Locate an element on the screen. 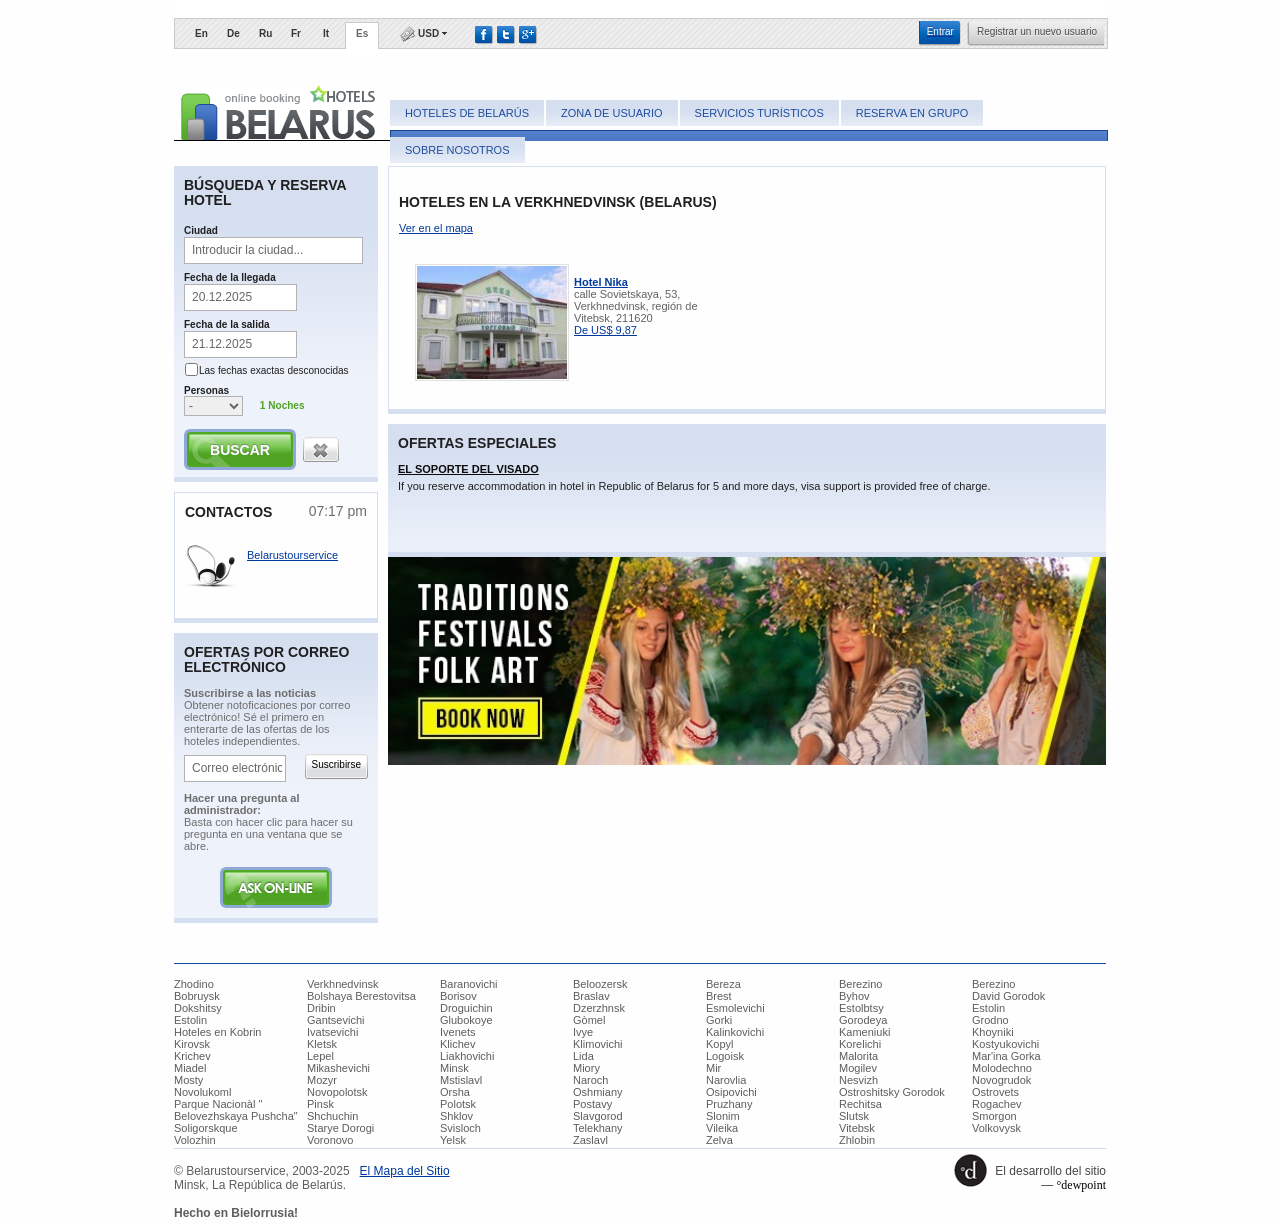  Reserva en grupo is located at coordinates (912, 113).